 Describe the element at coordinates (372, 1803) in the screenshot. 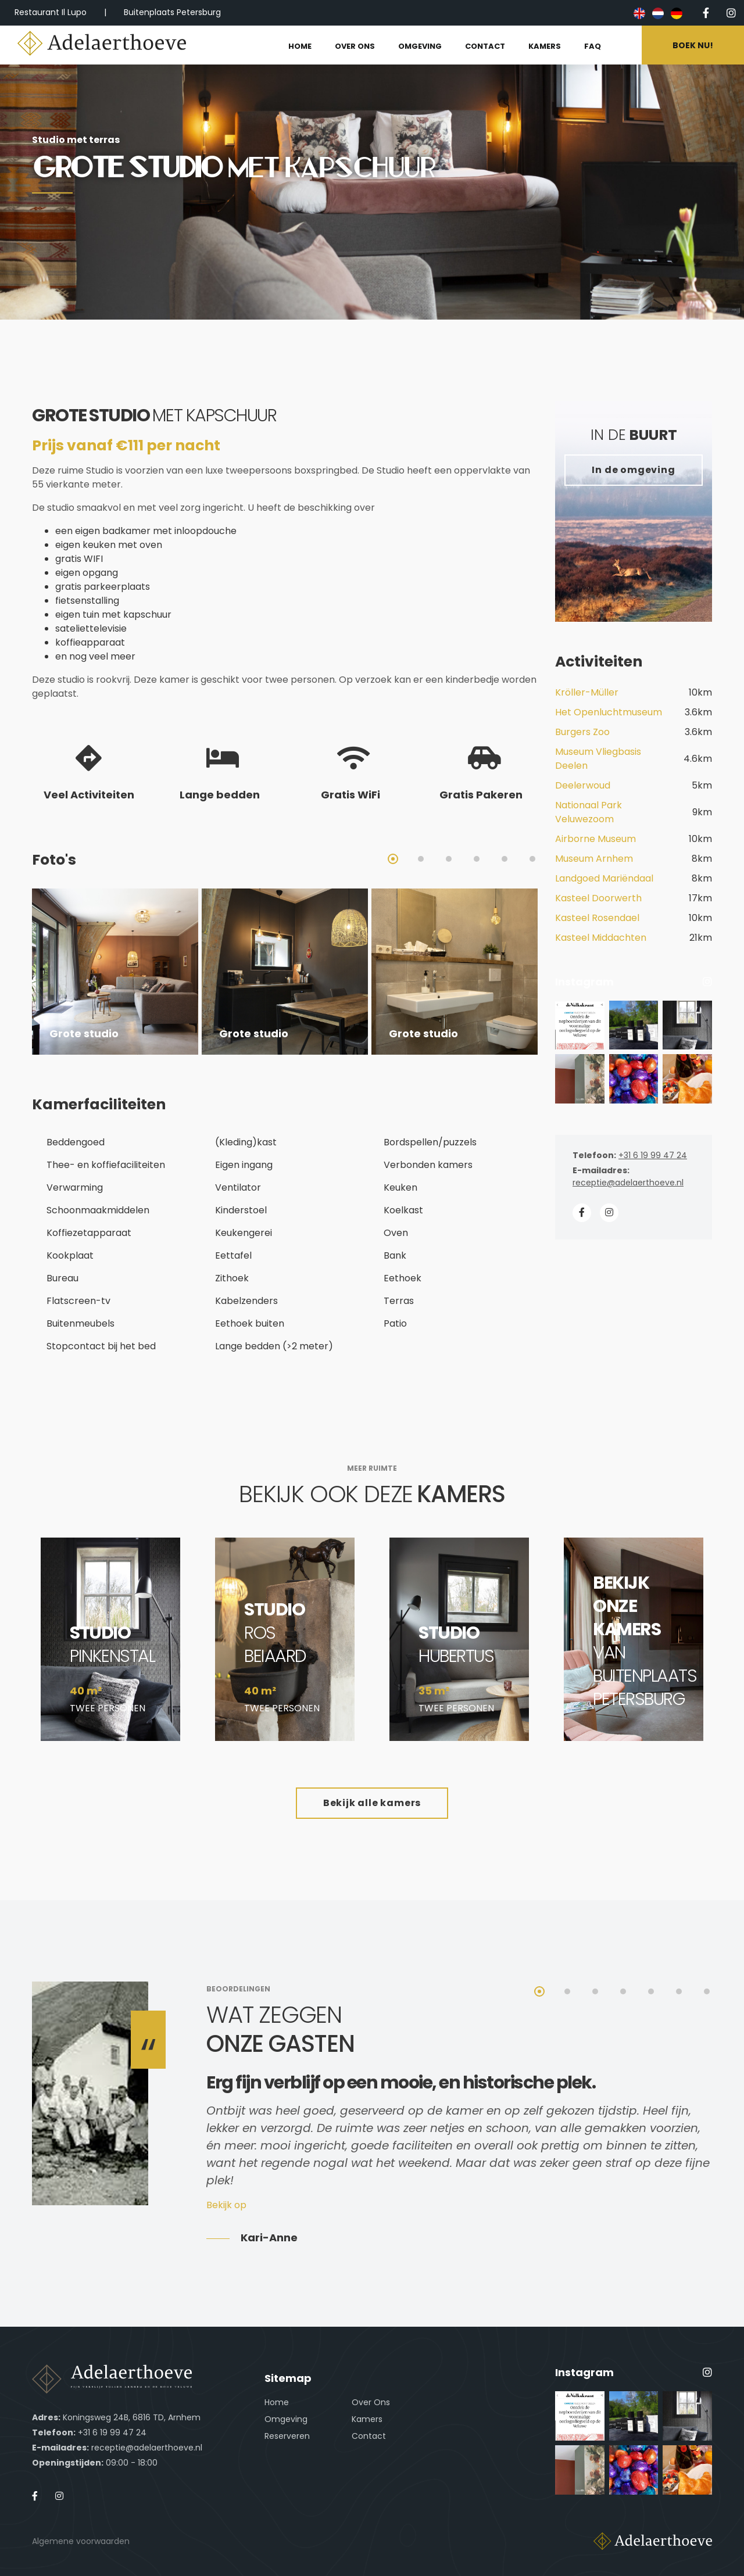

I see `Bekijk alle kamers` at that location.